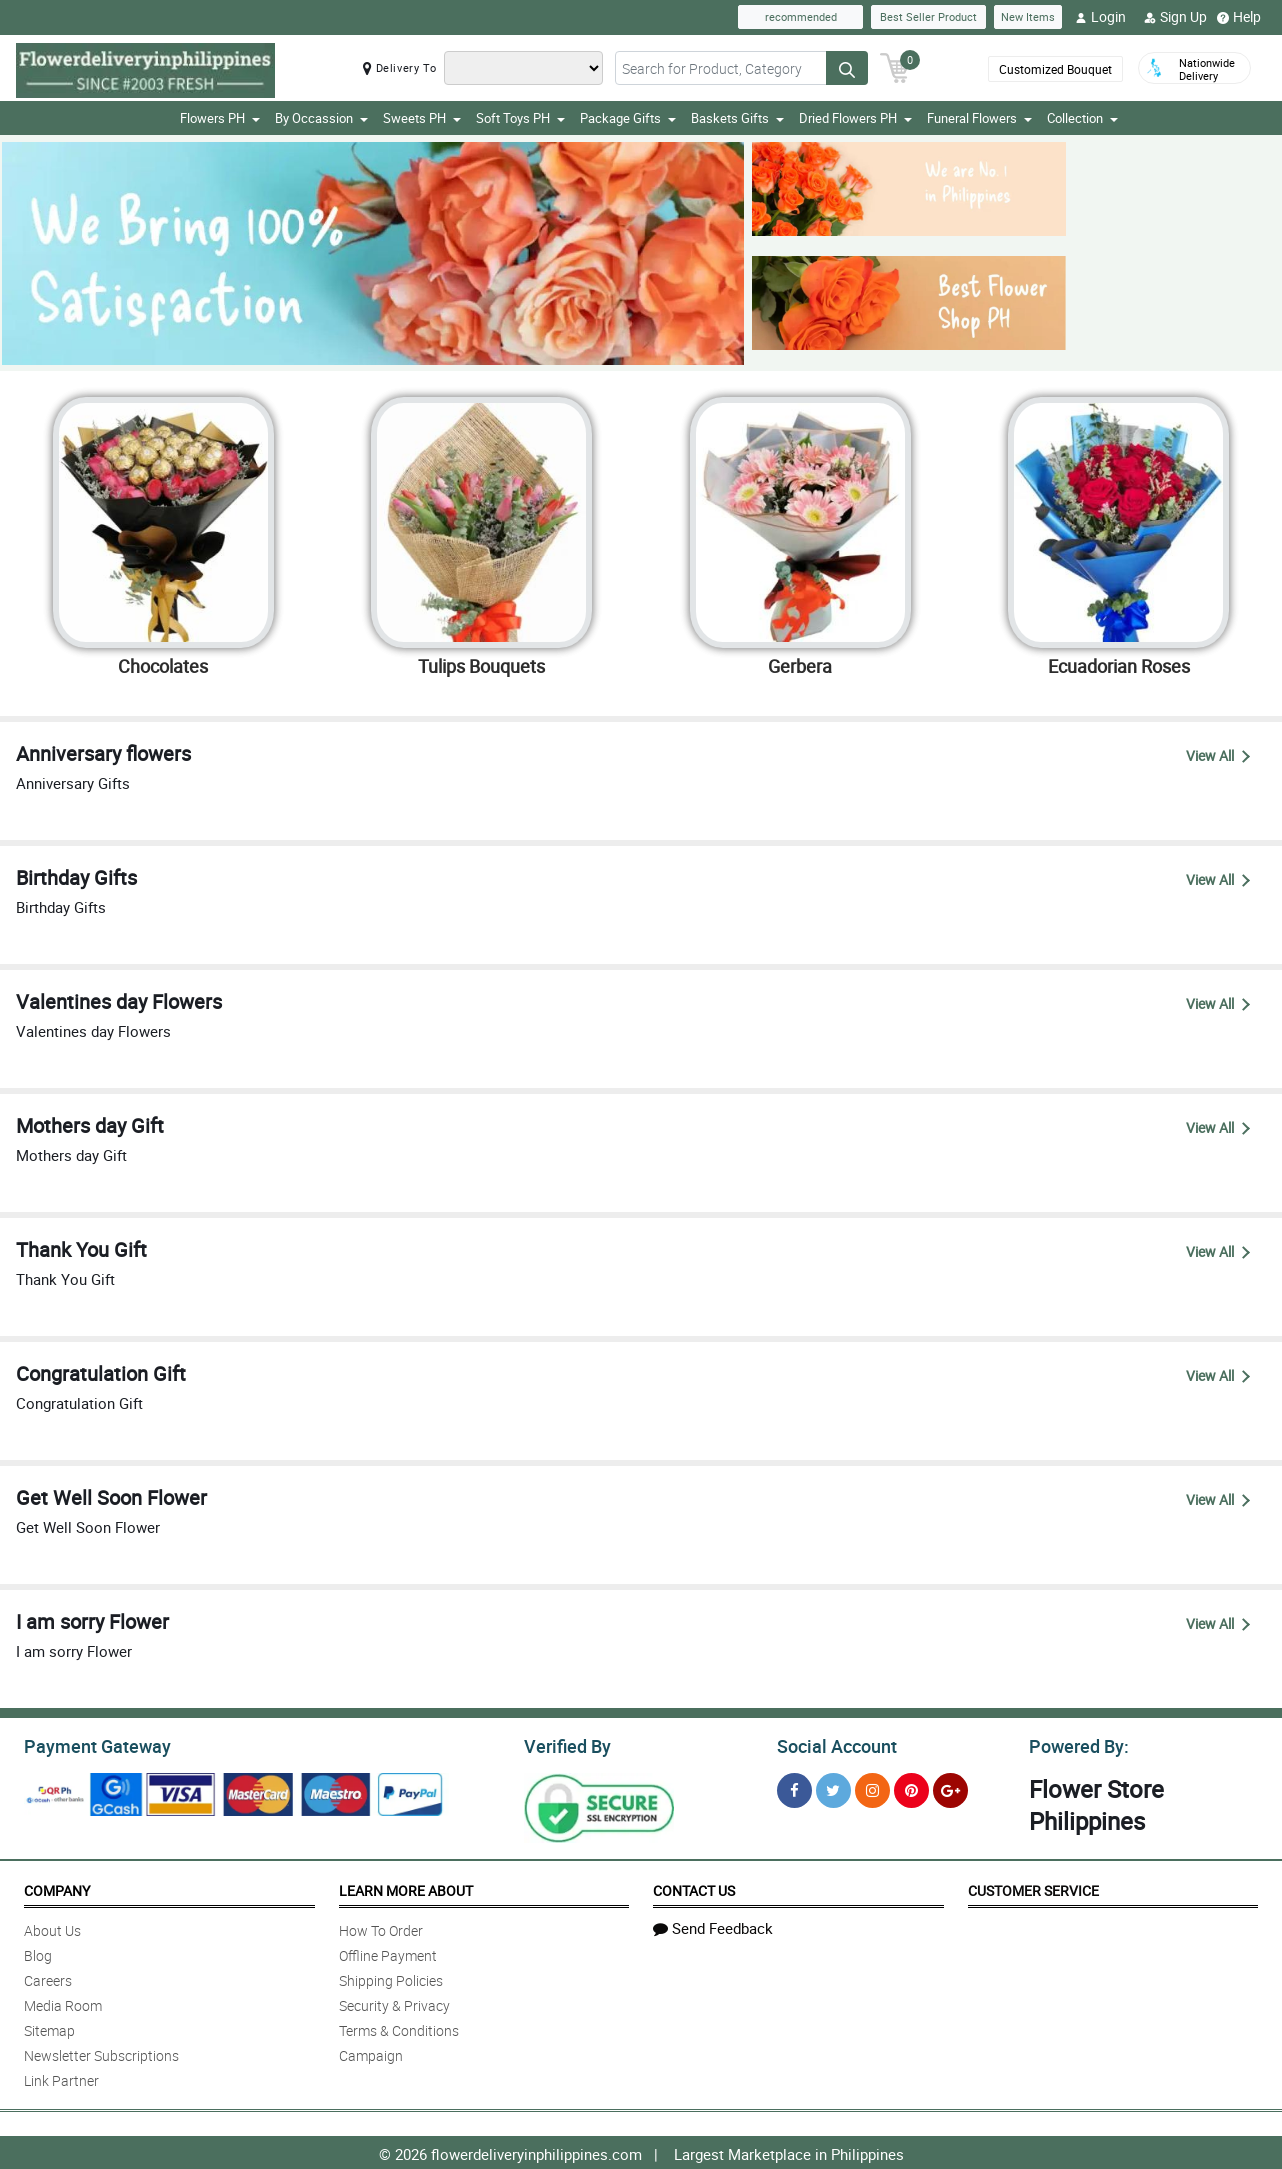 This screenshot has width=1282, height=2169. I want to click on Collection [button], so click(1082, 118).